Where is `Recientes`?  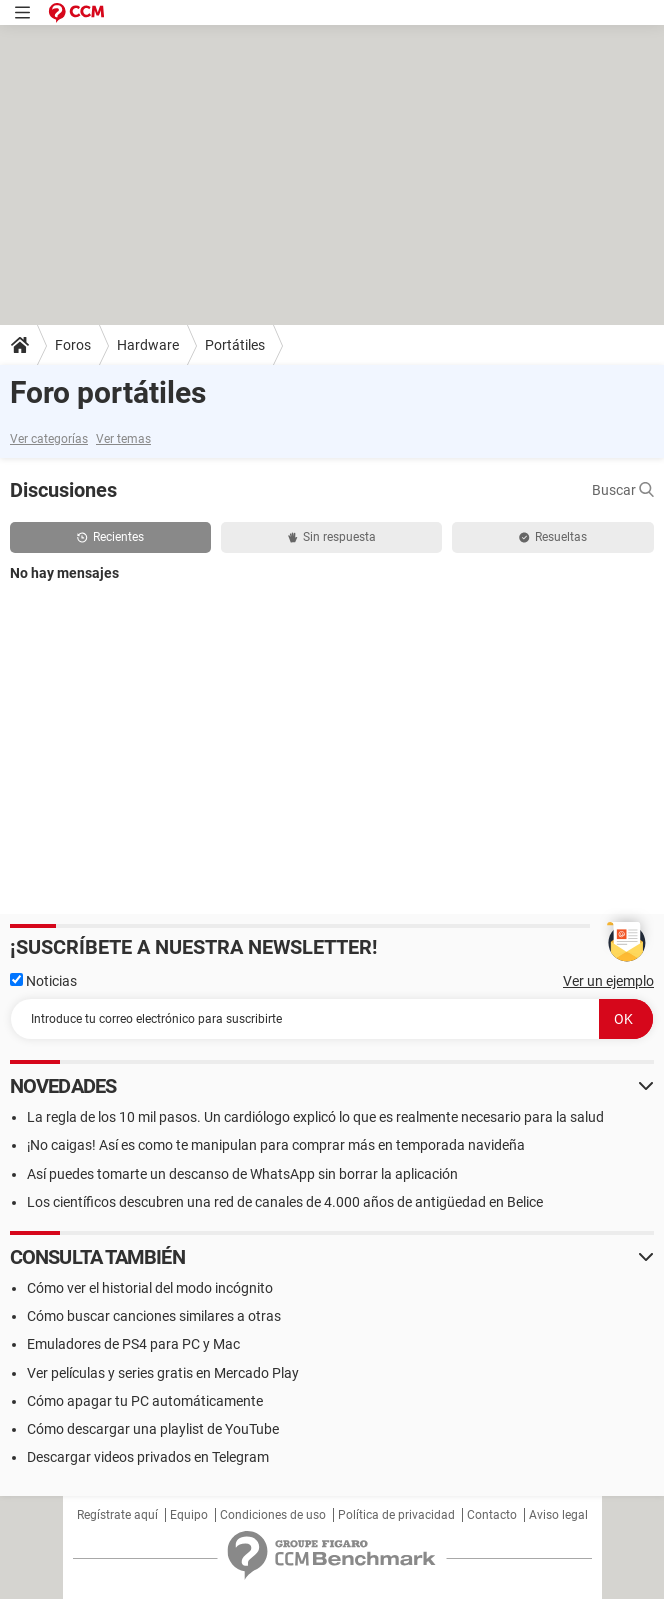 Recientes is located at coordinates (110, 537).